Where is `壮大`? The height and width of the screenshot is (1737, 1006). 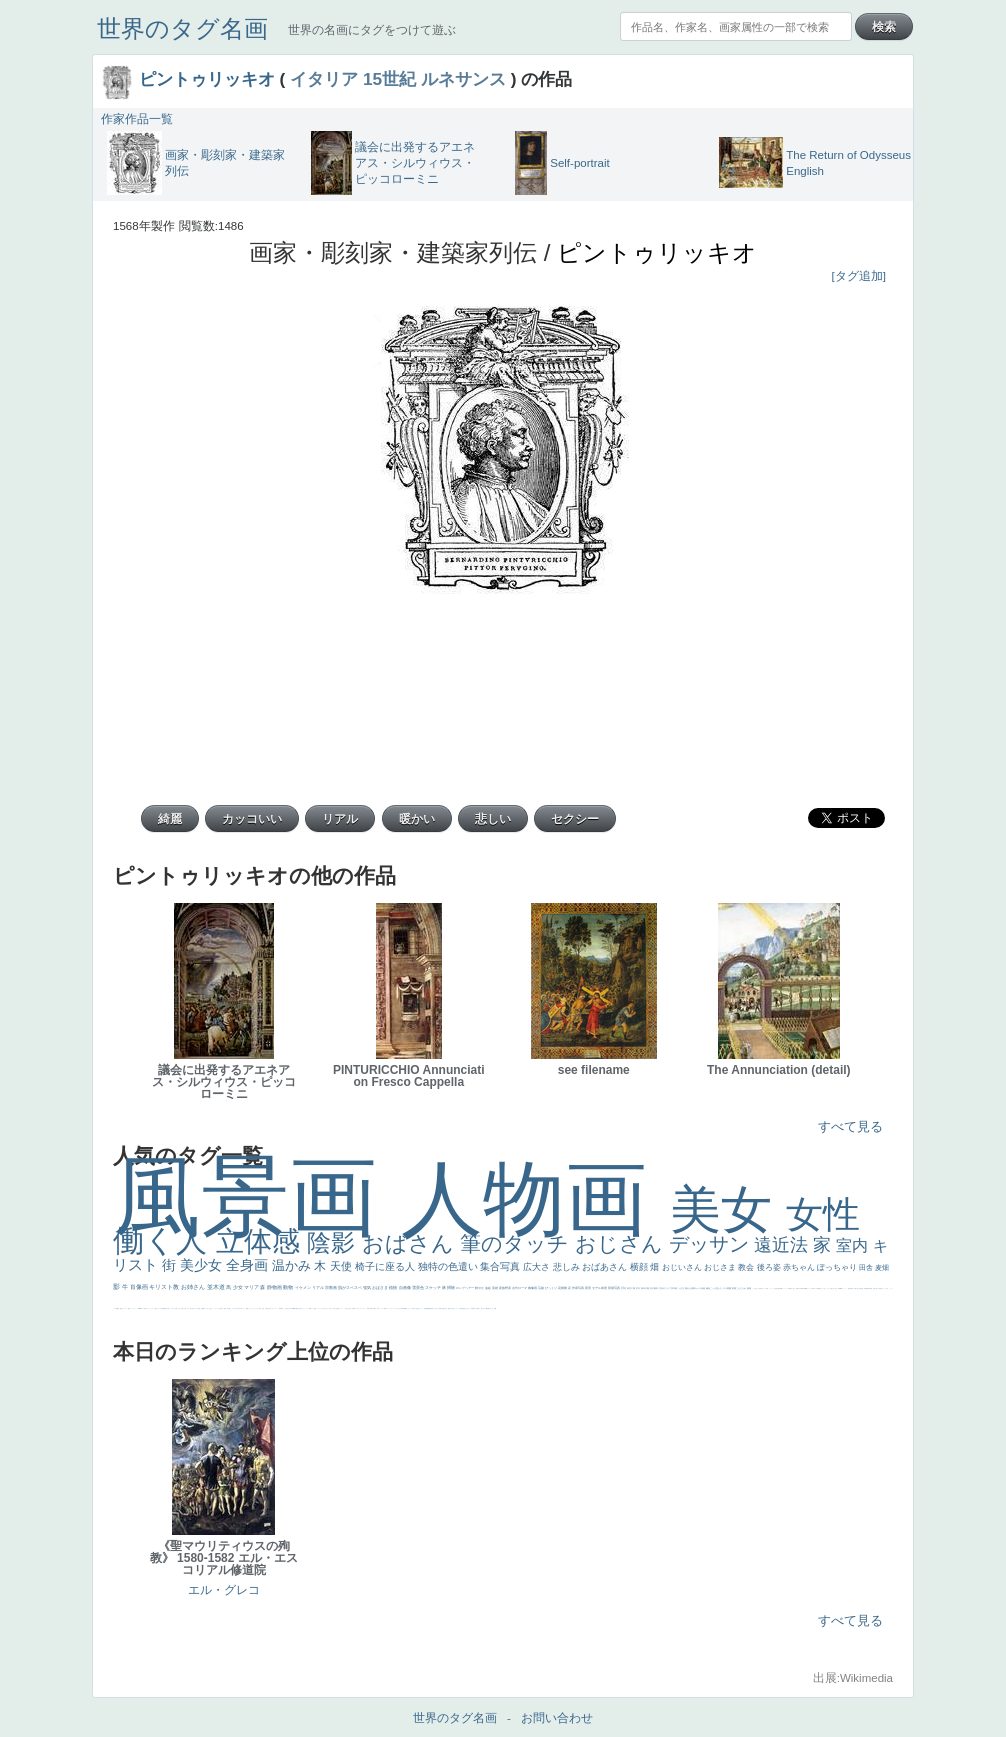
壮大 is located at coordinates (652, 1288).